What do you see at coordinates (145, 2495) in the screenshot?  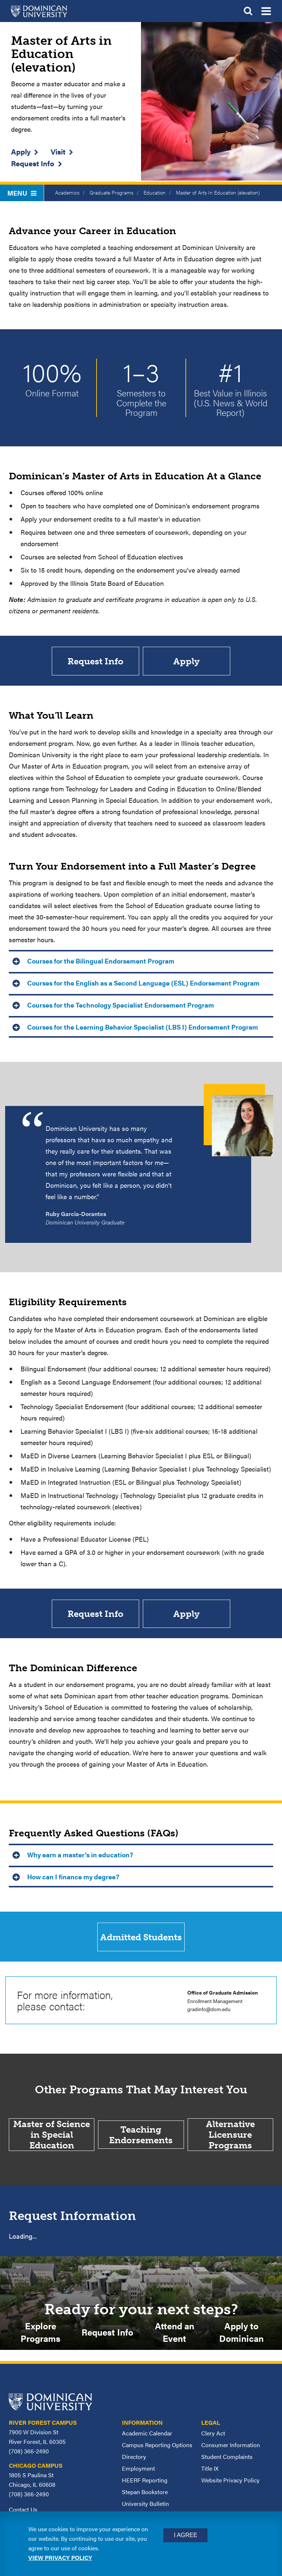 I see `Stepan Bookstore` at bounding box center [145, 2495].